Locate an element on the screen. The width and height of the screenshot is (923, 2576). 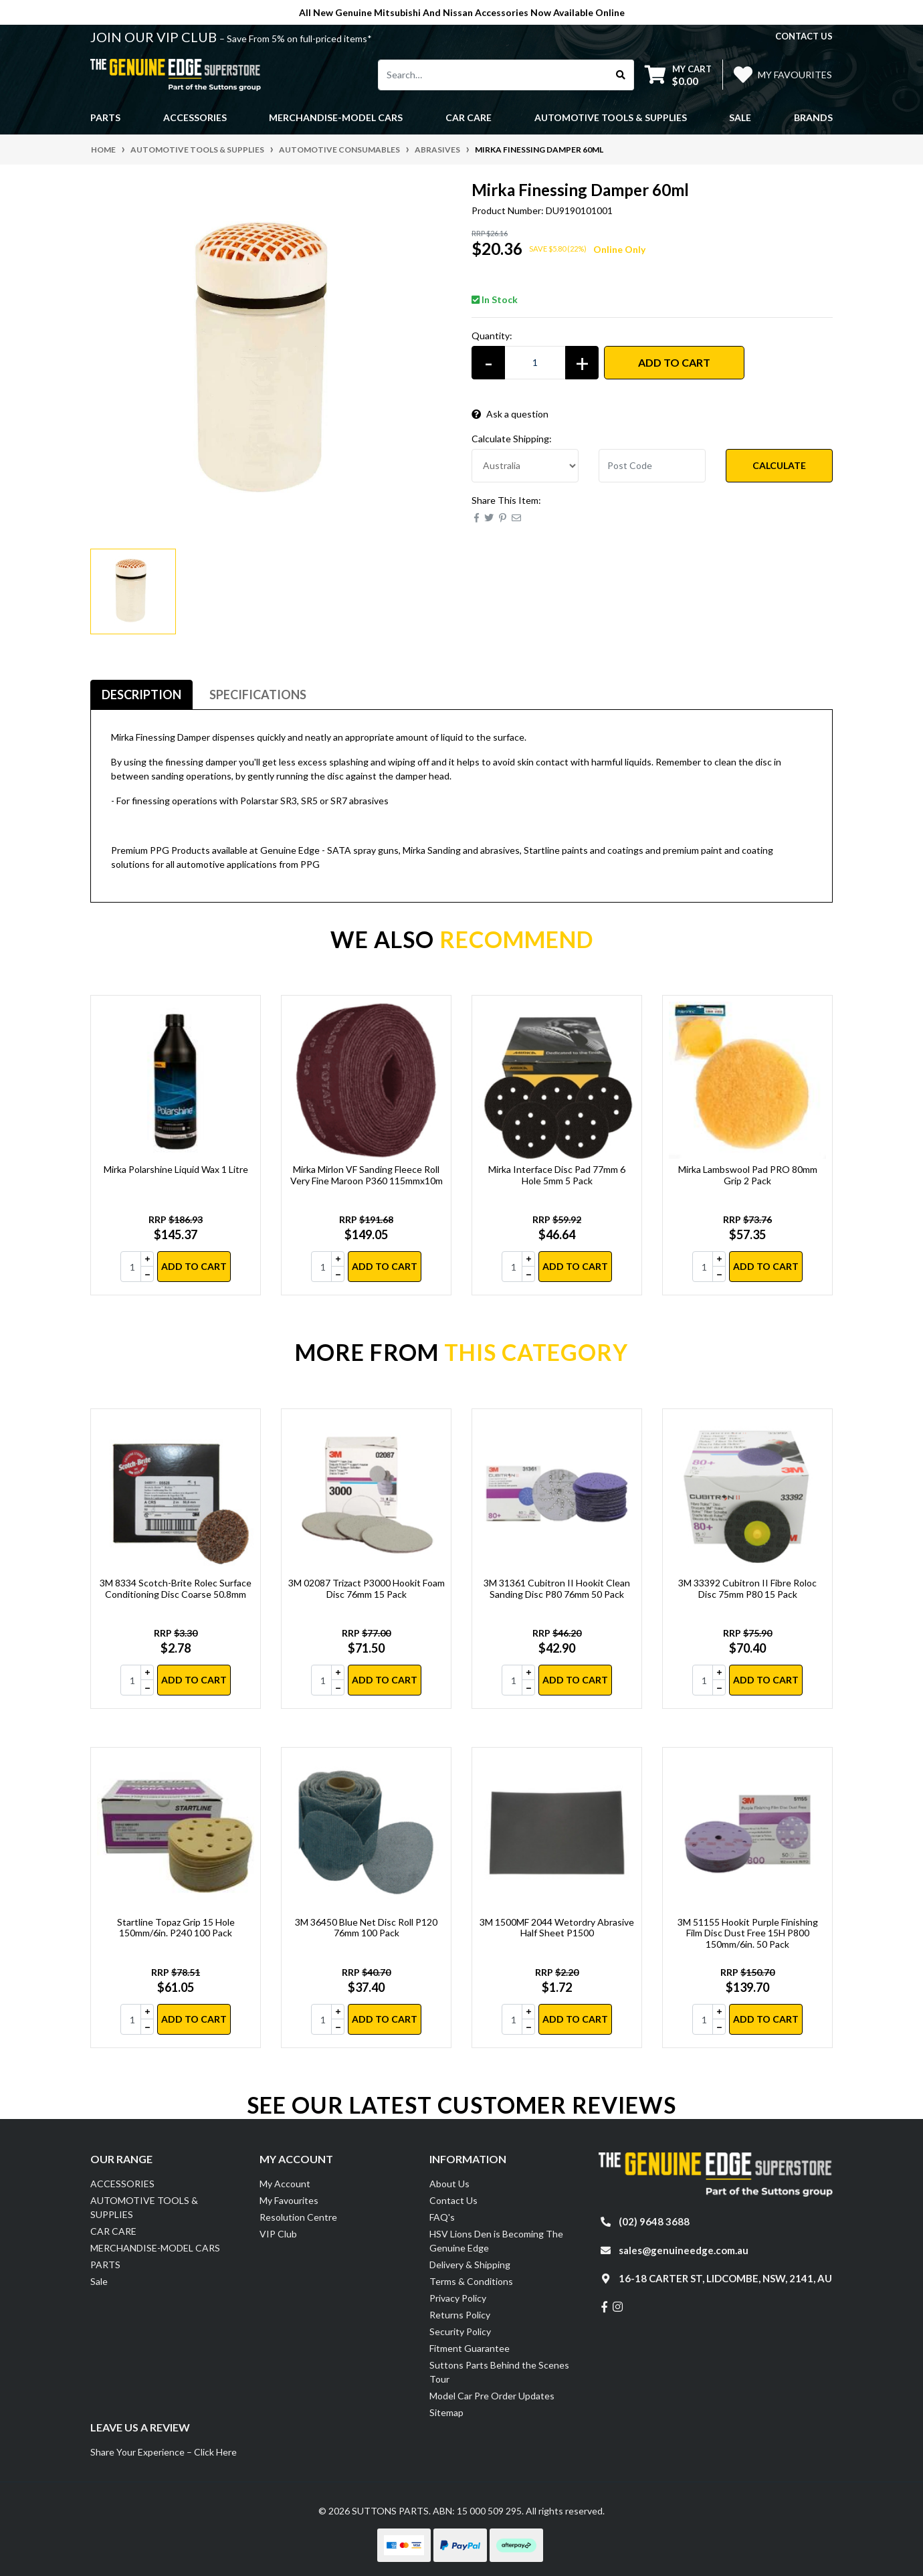
3M 1500MF 2044 Wetordry Abrasive Half Sheet P1500 is located at coordinates (557, 1927).